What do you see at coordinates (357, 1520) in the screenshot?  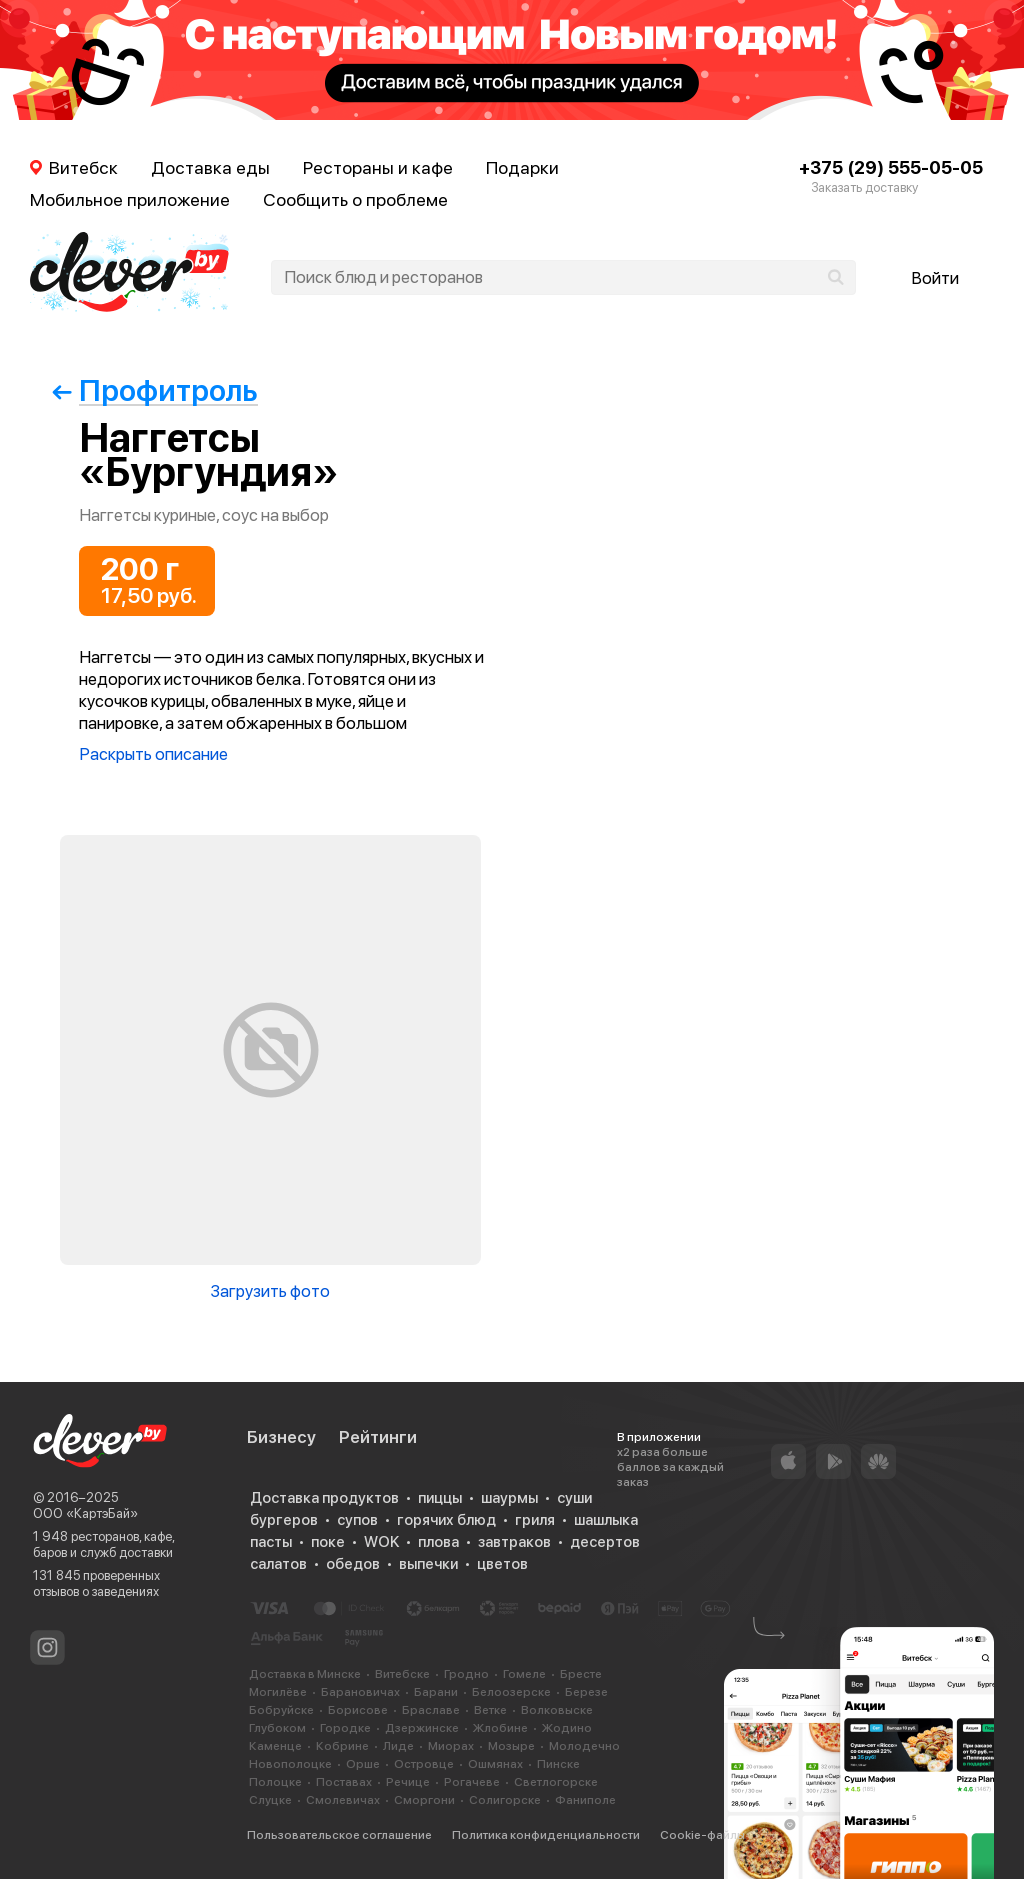 I see `супов` at bounding box center [357, 1520].